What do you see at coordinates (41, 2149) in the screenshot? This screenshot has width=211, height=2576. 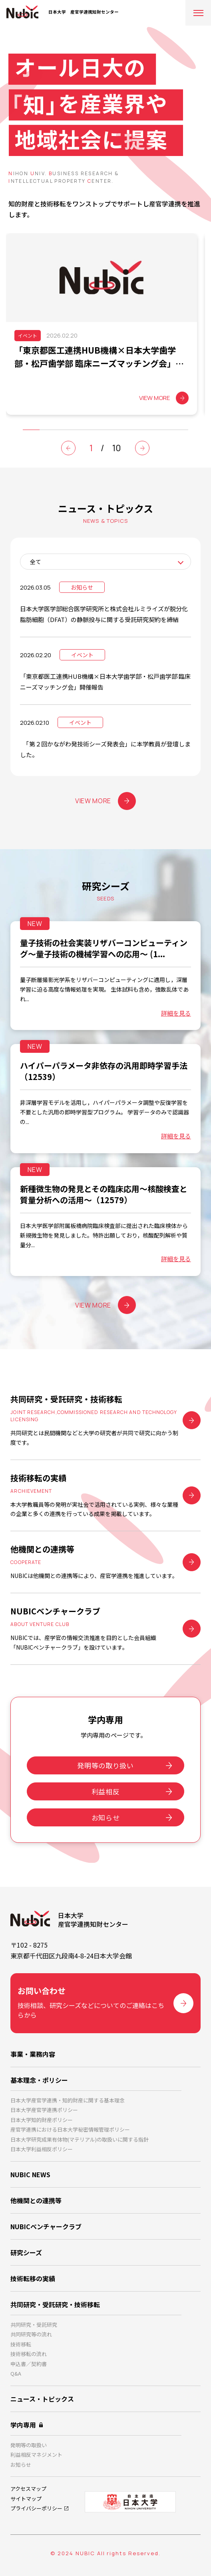 I see `日本大学利益相反ポリシー` at bounding box center [41, 2149].